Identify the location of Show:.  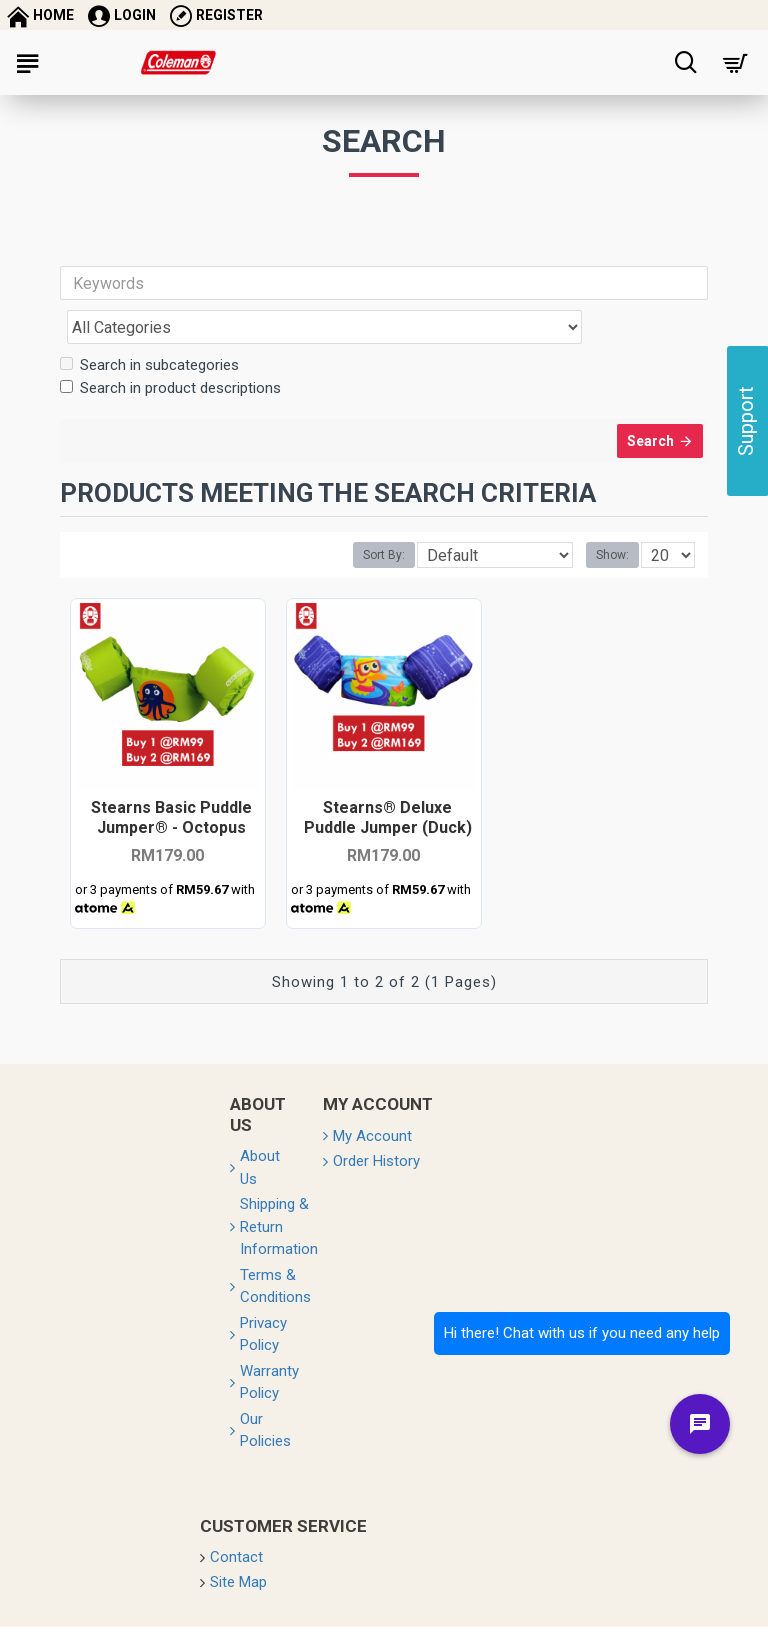
(612, 521).